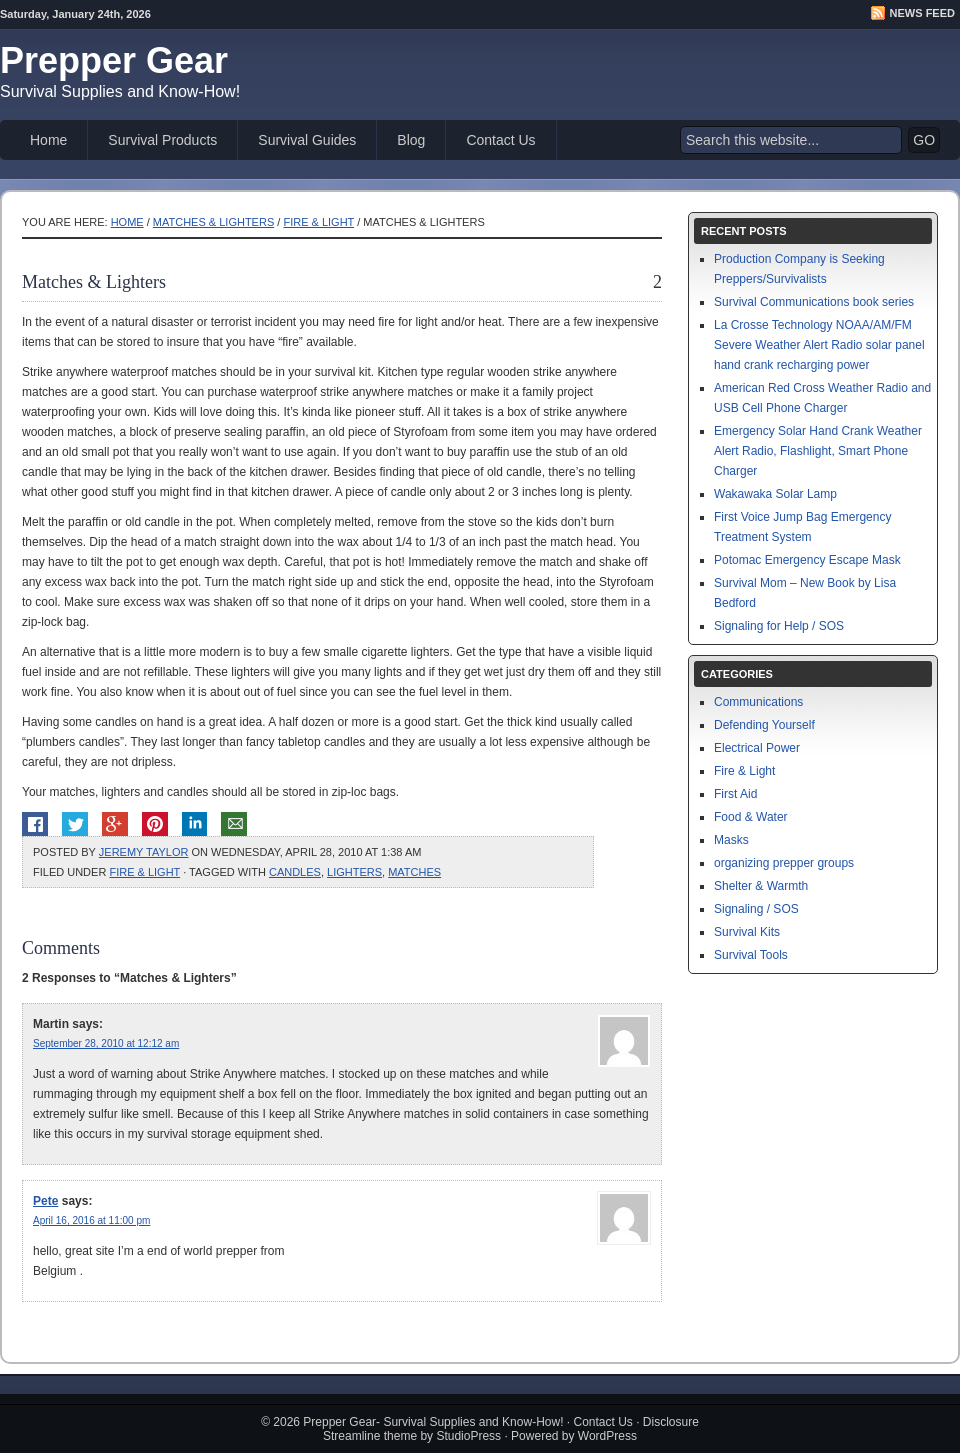 Image resolution: width=960 pixels, height=1453 pixels. I want to click on Disclosure, so click(671, 1422).